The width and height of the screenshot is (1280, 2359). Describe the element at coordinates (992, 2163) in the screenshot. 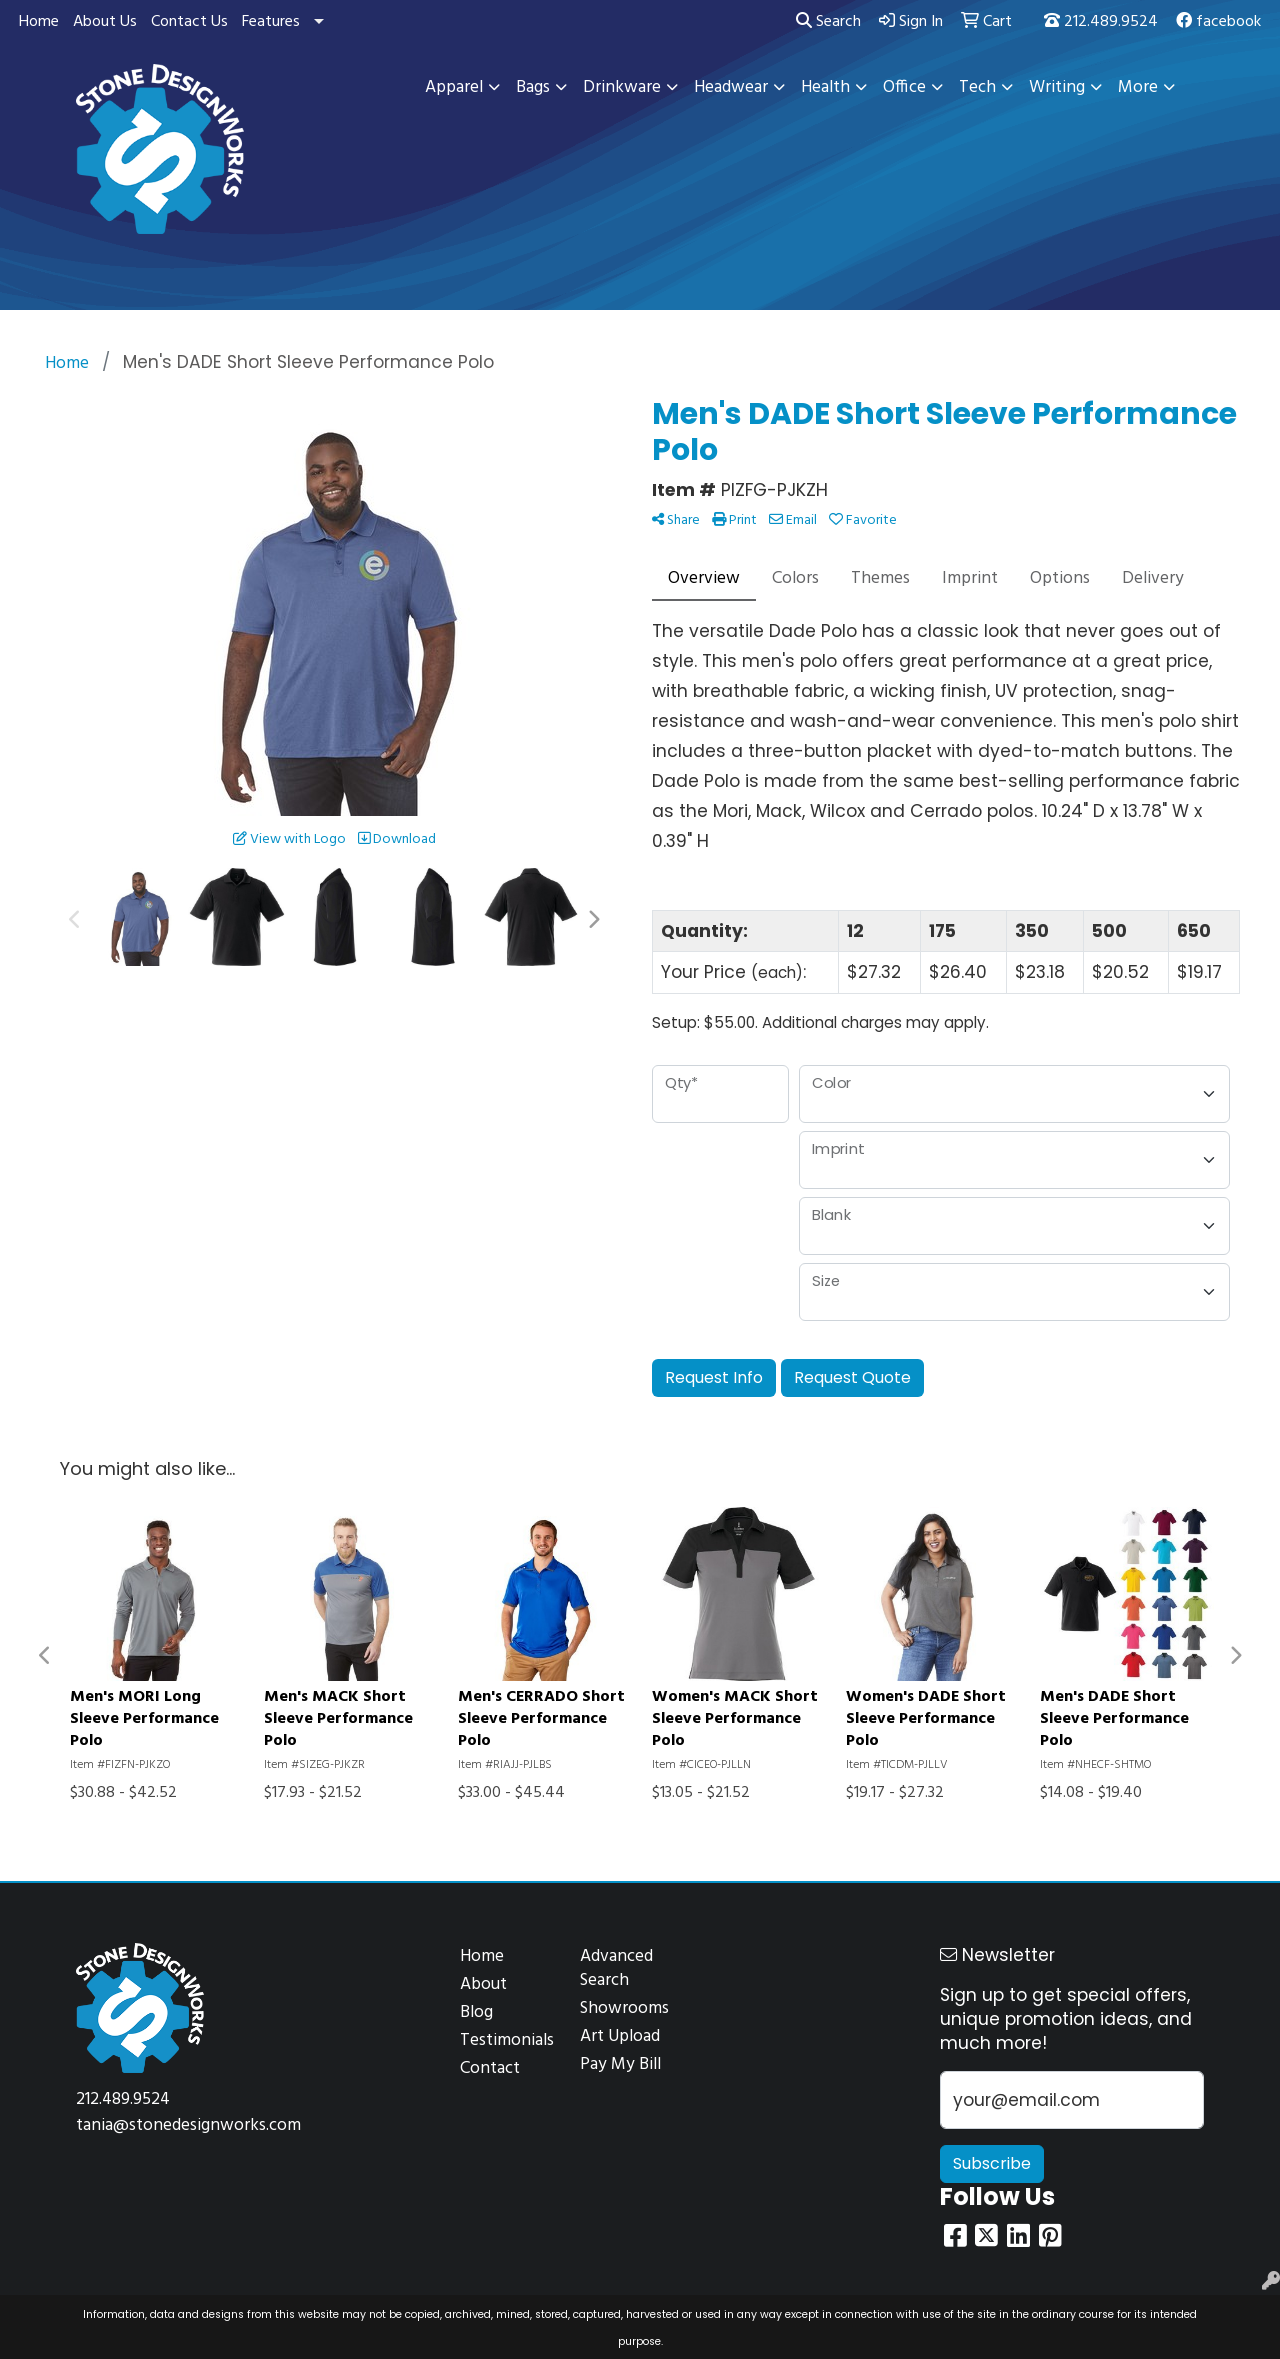

I see `Subscribe` at that location.